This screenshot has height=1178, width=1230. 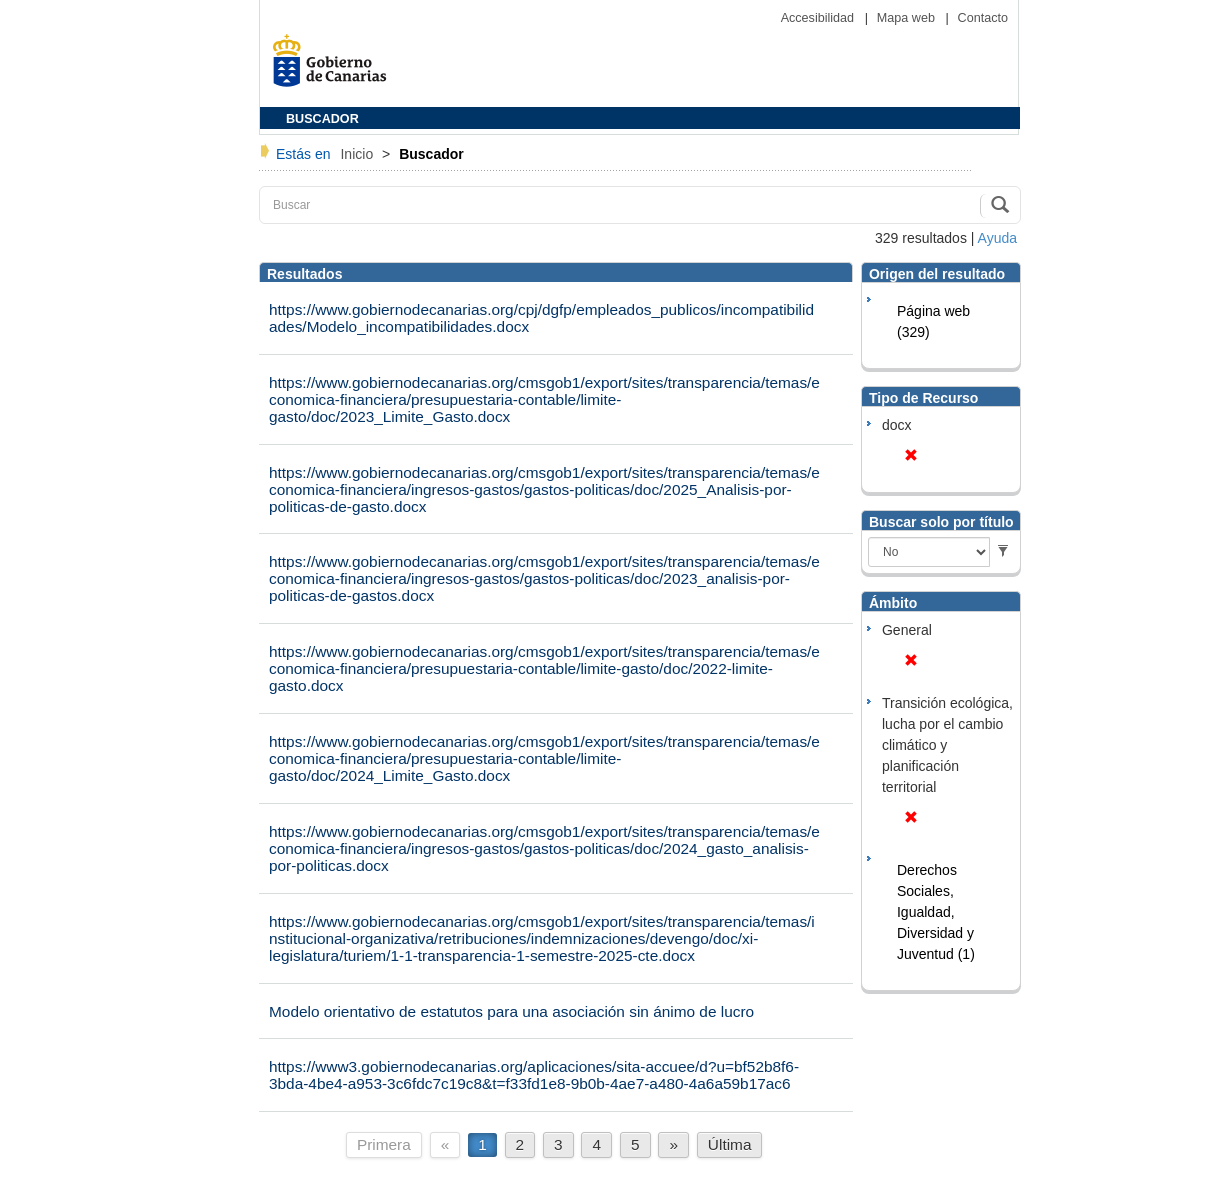 What do you see at coordinates (358, 154) in the screenshot?
I see `Inicio` at bounding box center [358, 154].